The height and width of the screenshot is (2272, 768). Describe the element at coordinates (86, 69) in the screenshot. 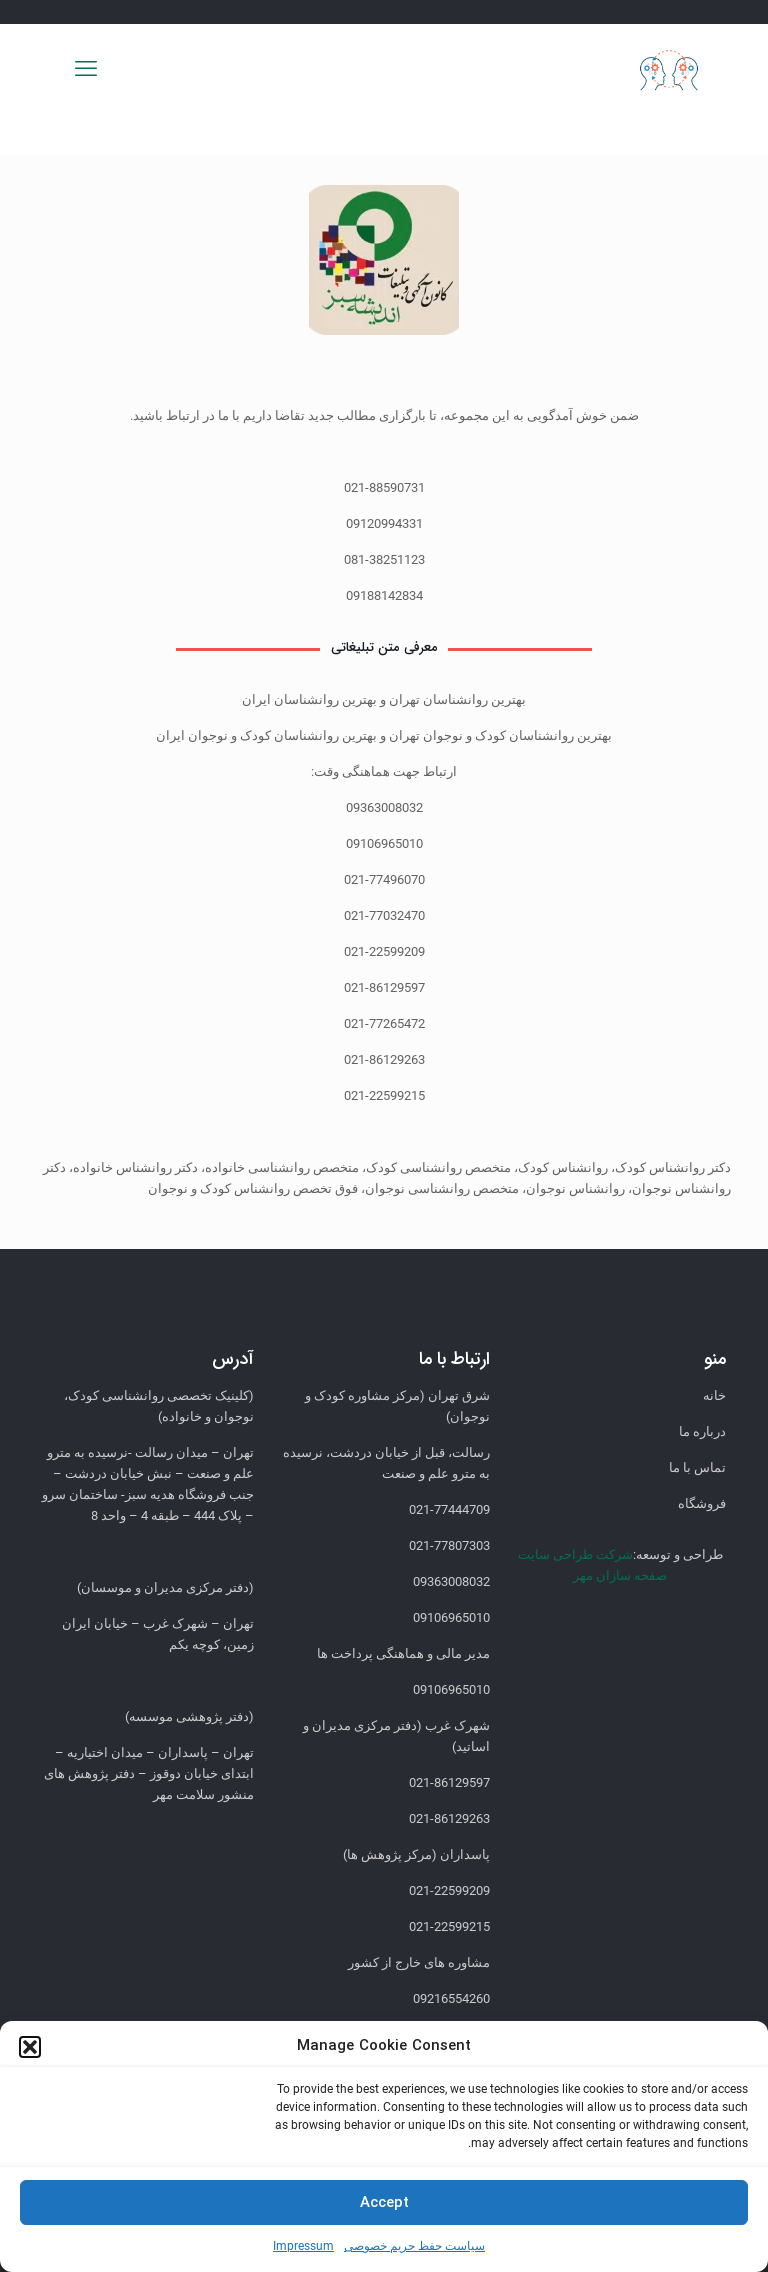

I see `[mobile menu]` at that location.